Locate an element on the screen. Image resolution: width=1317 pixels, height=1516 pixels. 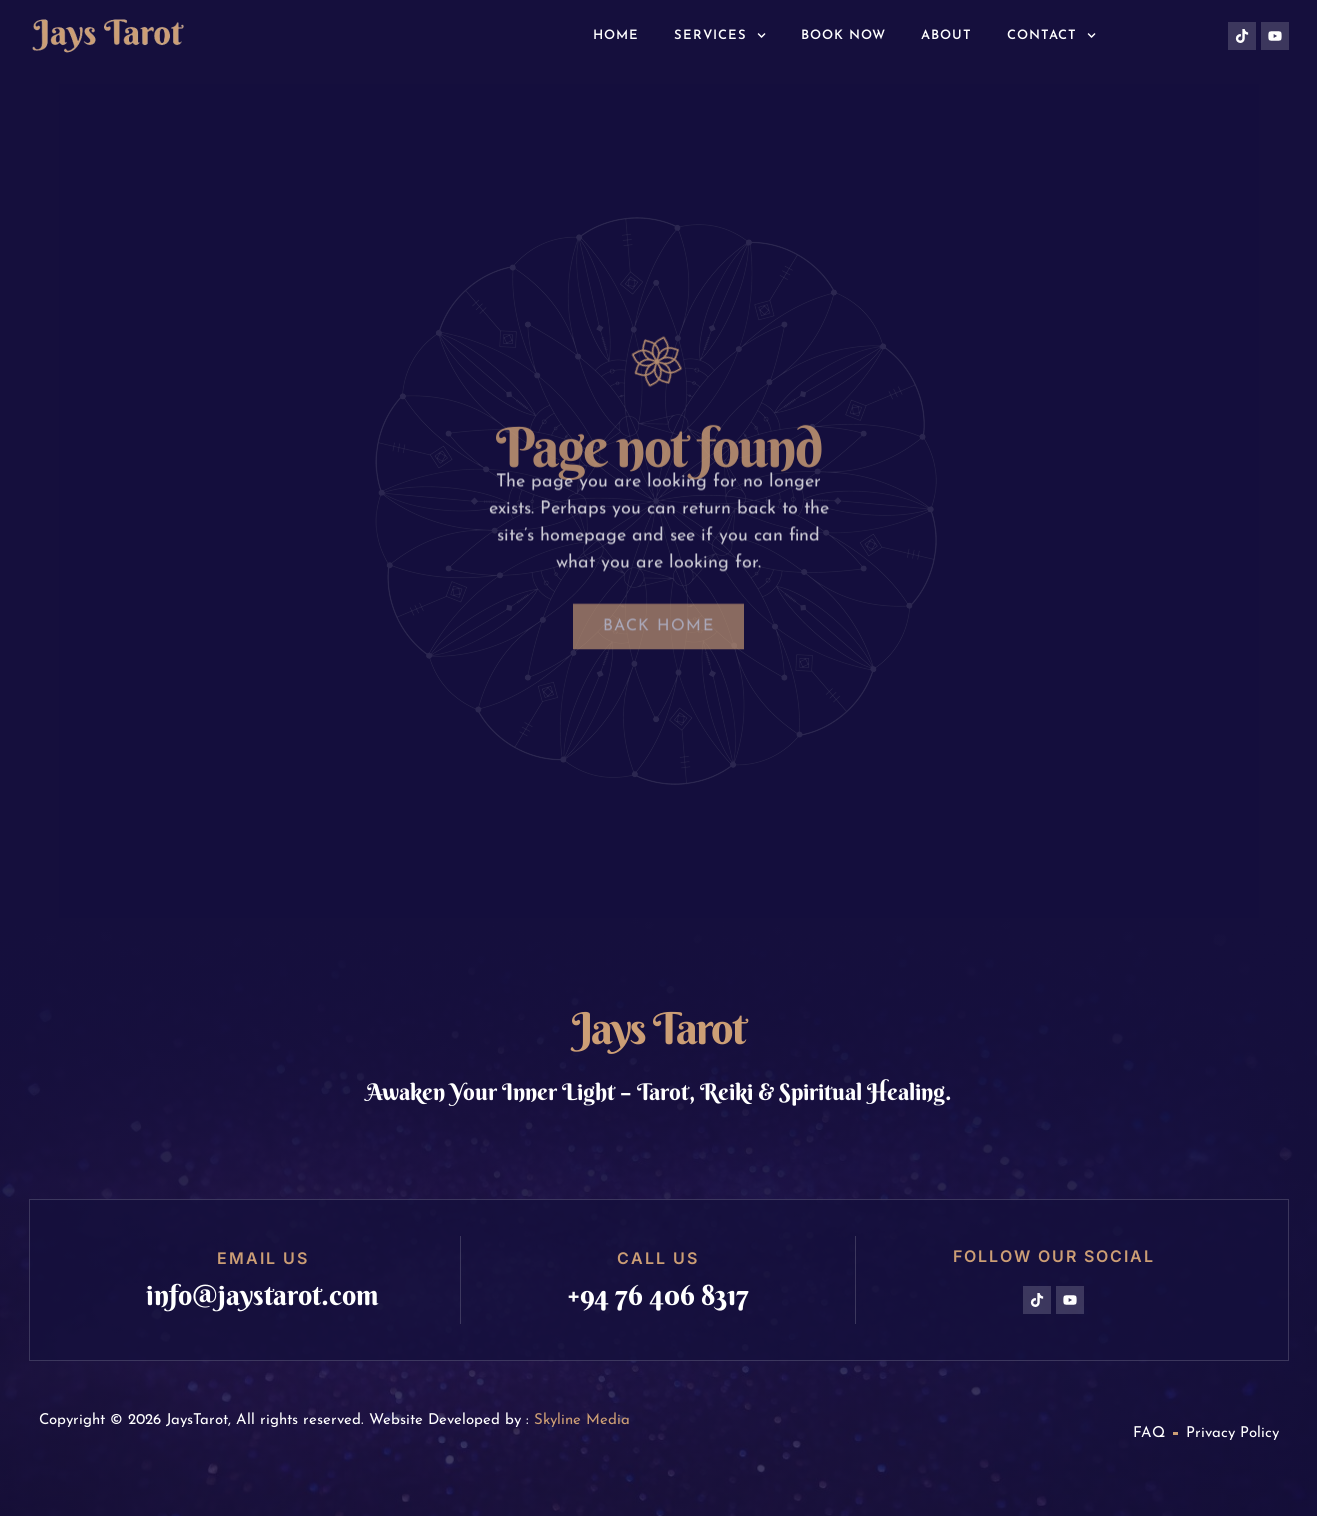
About is located at coordinates (946, 35).